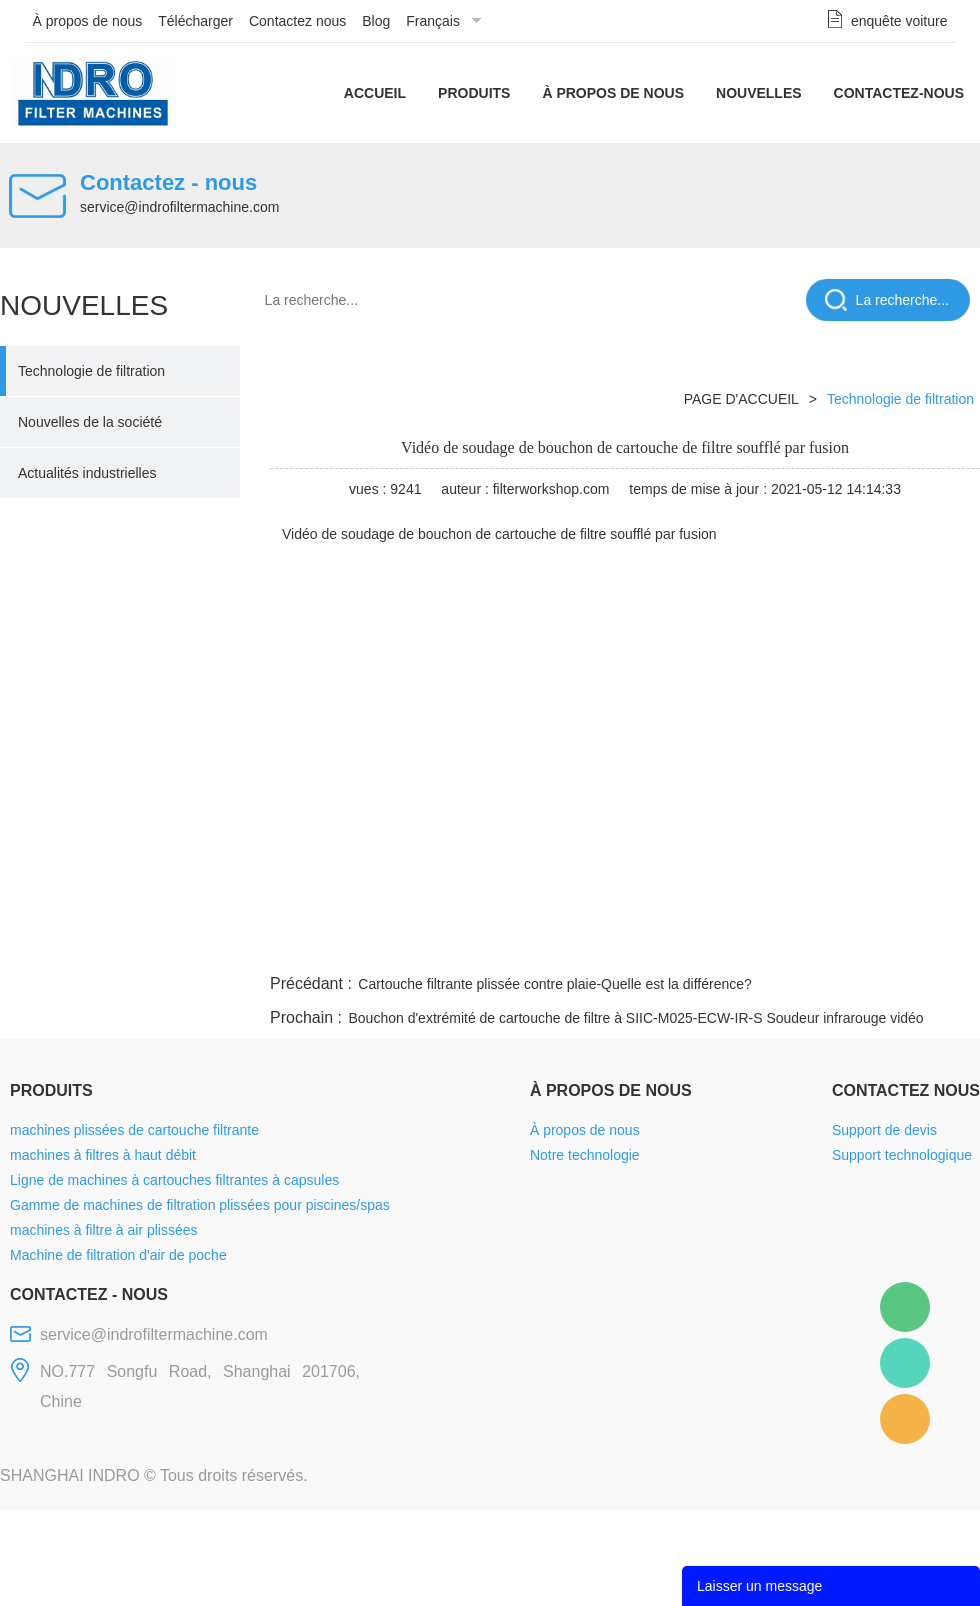  What do you see at coordinates (179, 207) in the screenshot?
I see `service@indrofiltermachine.com` at bounding box center [179, 207].